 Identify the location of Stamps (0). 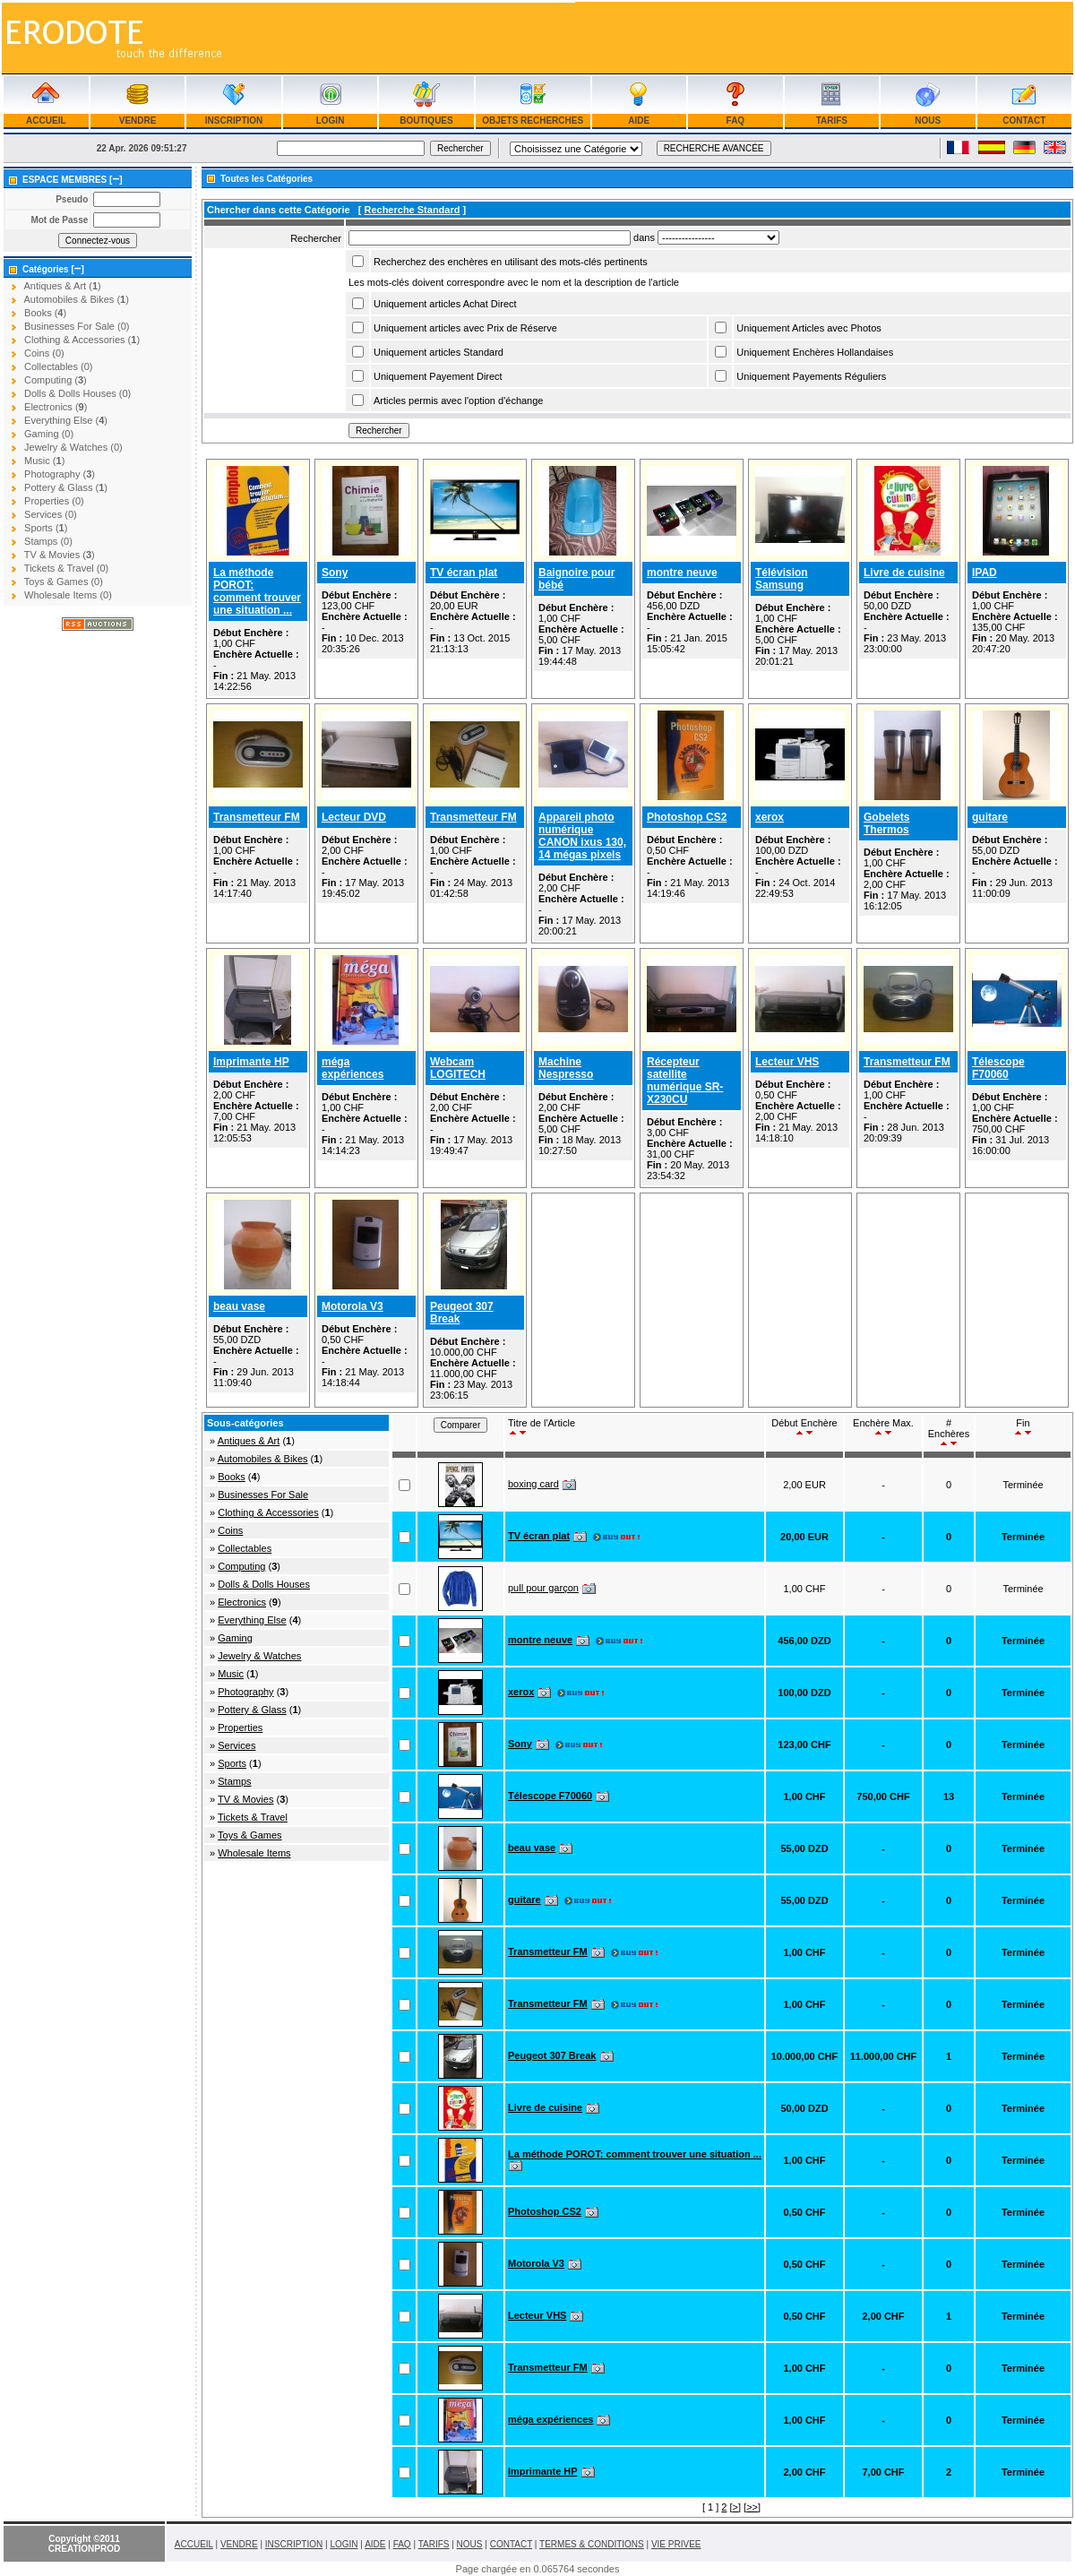
(48, 541).